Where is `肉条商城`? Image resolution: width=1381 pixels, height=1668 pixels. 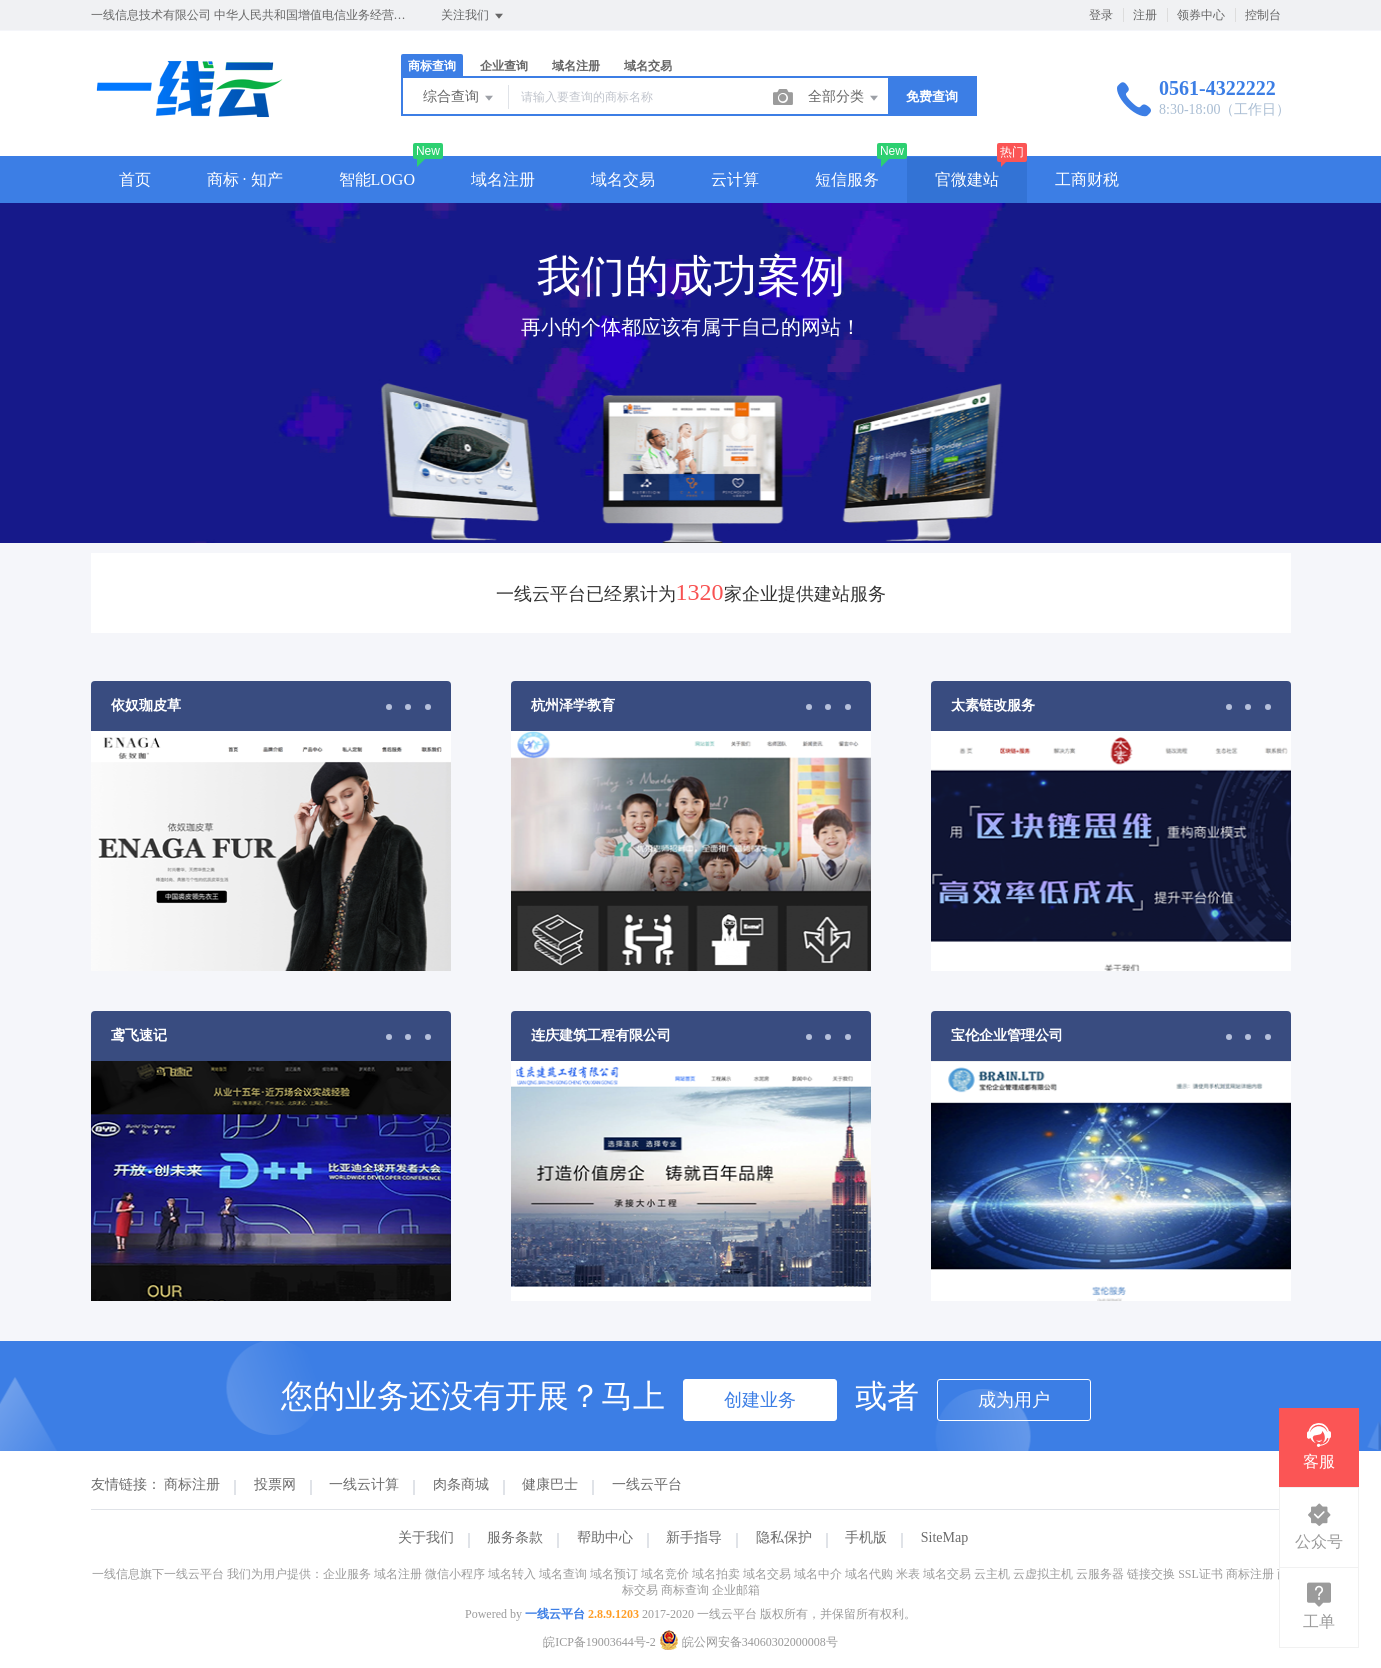 肉条商城 is located at coordinates (461, 1484).